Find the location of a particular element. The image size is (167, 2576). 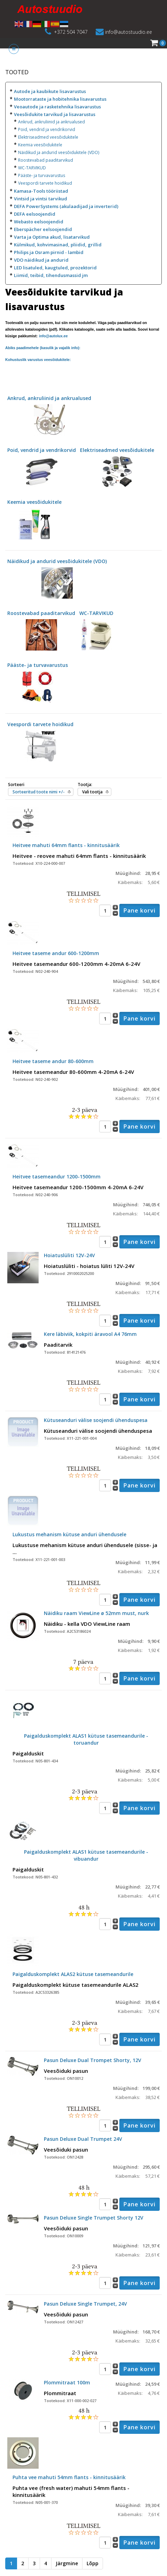

info@autolux.ee is located at coordinates (53, 336).